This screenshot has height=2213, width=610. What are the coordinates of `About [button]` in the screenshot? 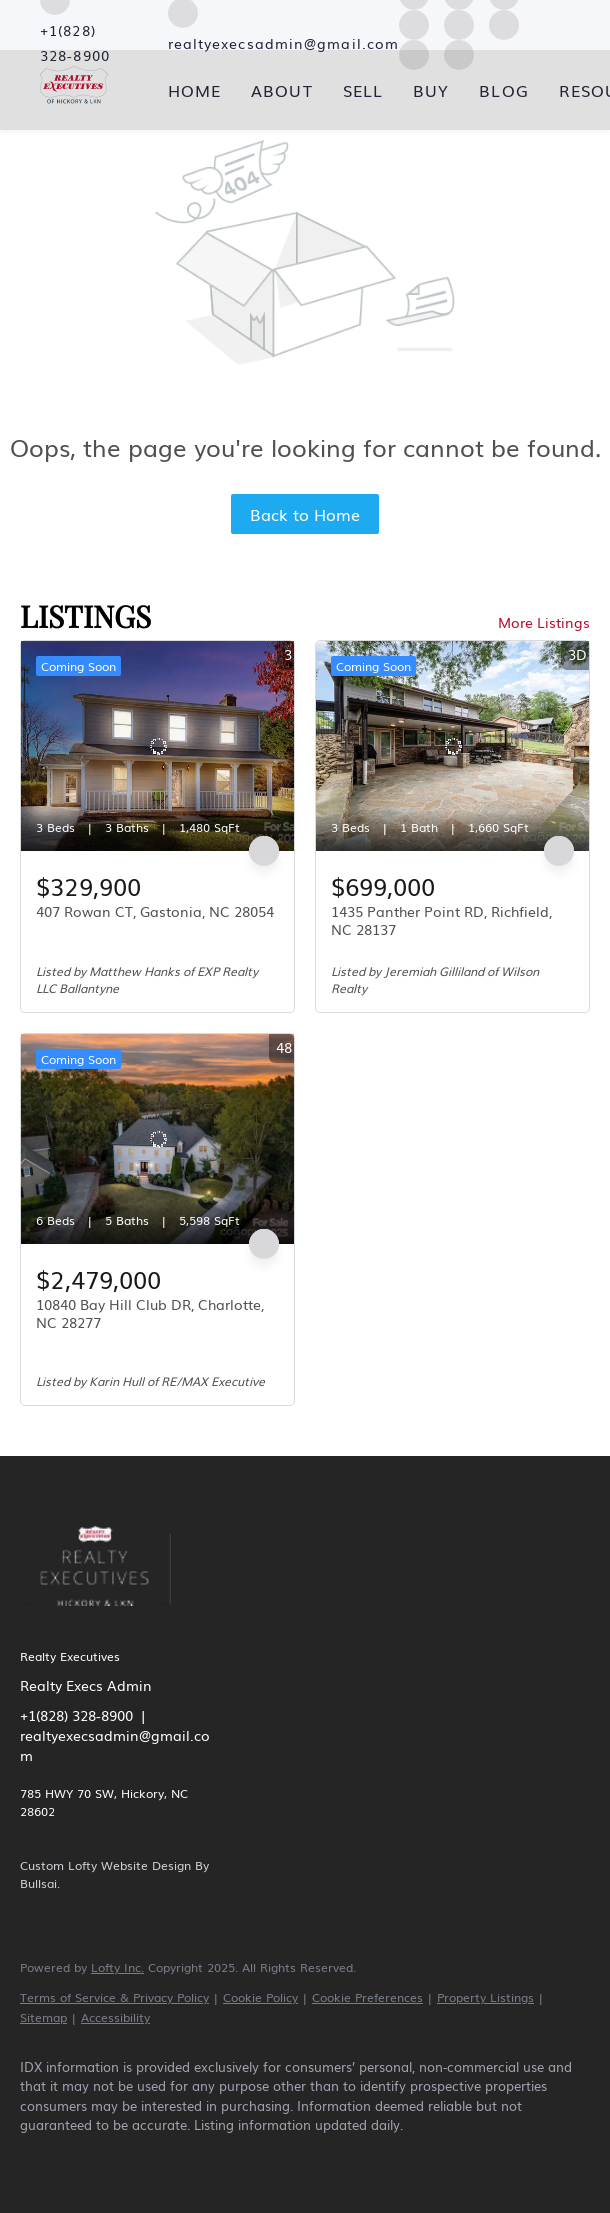 It's located at (282, 90).